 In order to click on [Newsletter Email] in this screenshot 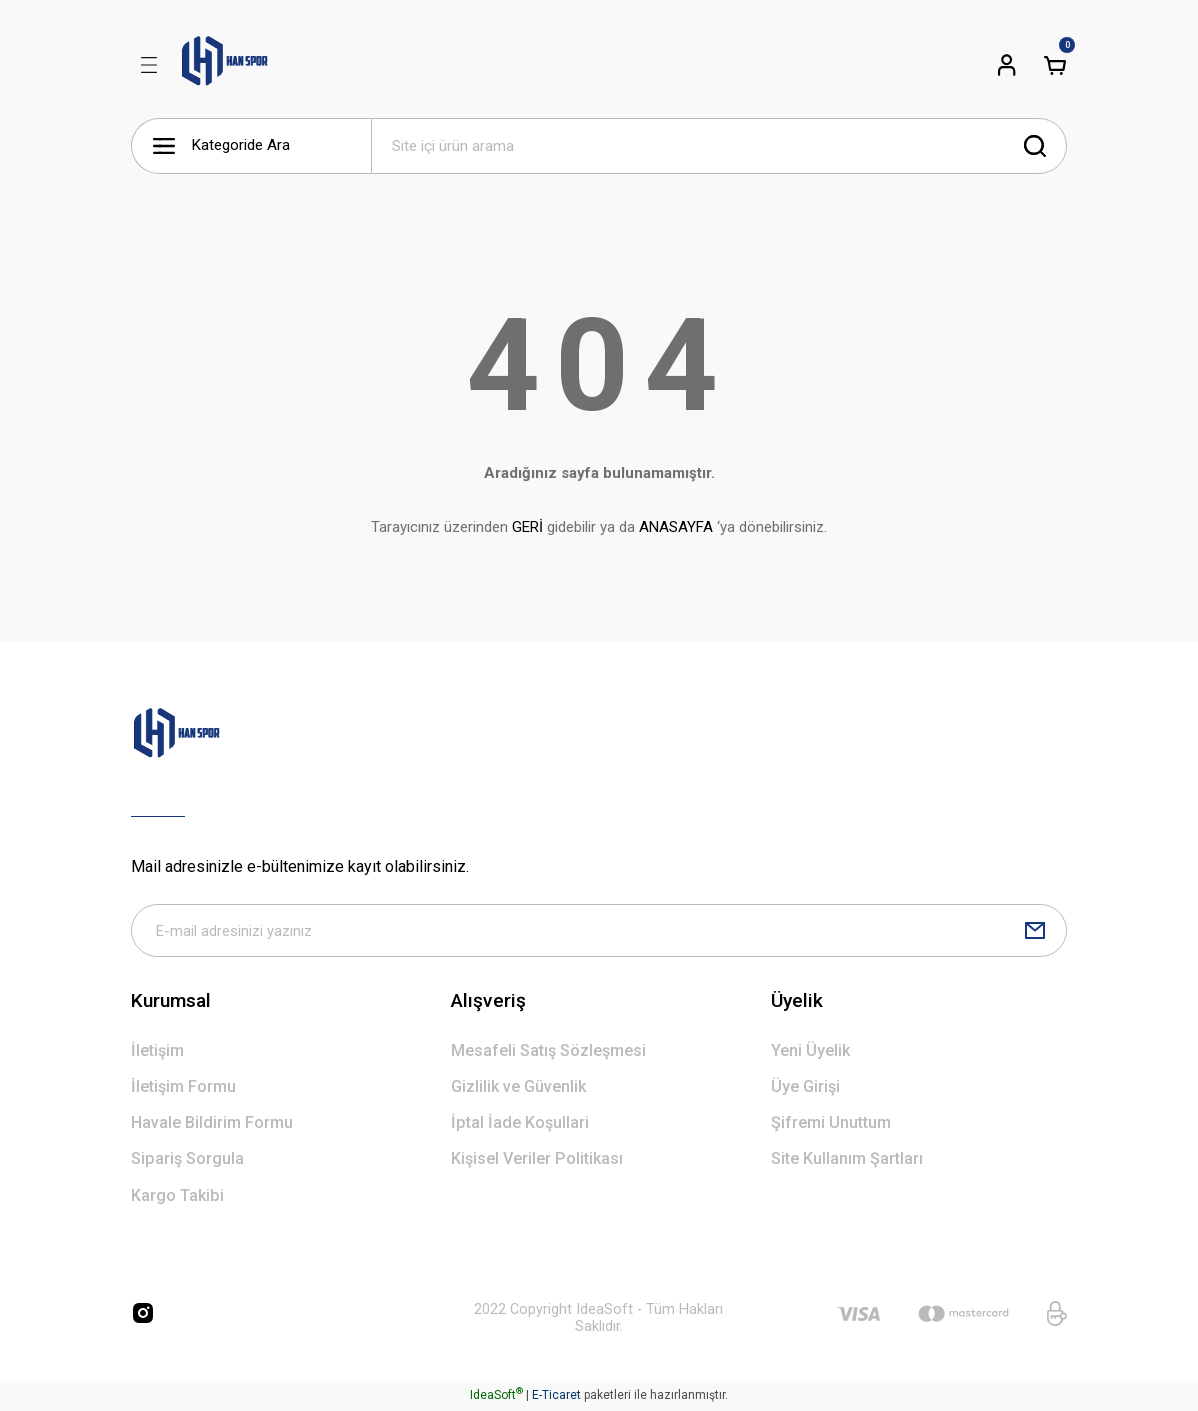, I will do `click(599, 932)`.